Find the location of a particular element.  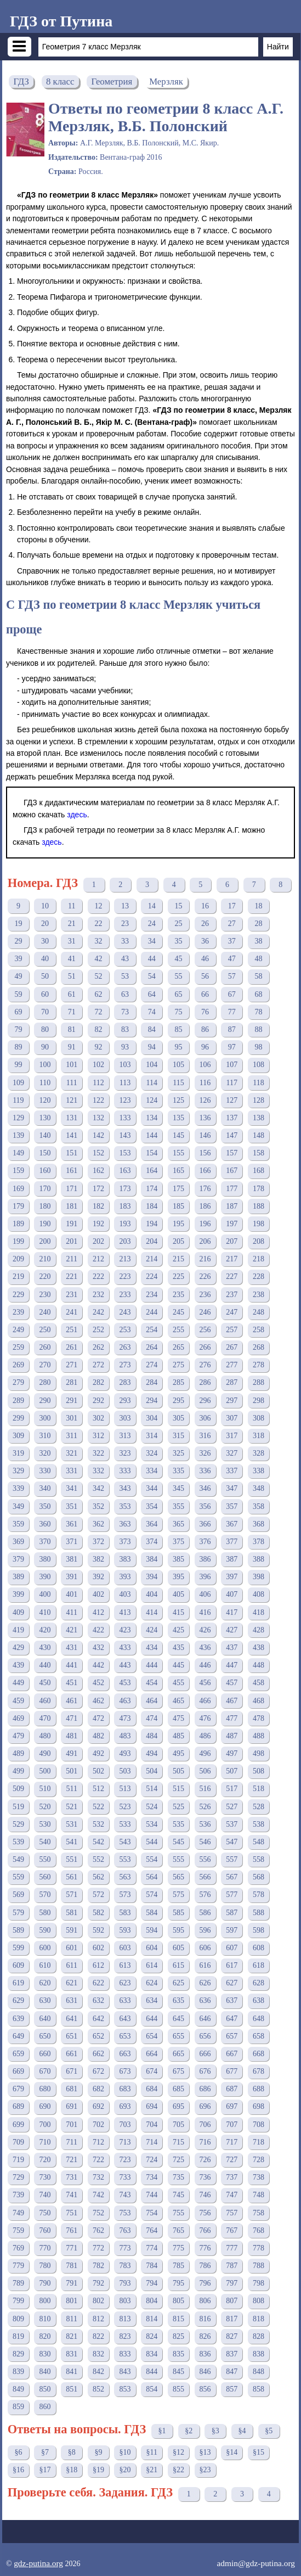

835 is located at coordinates (178, 2354).